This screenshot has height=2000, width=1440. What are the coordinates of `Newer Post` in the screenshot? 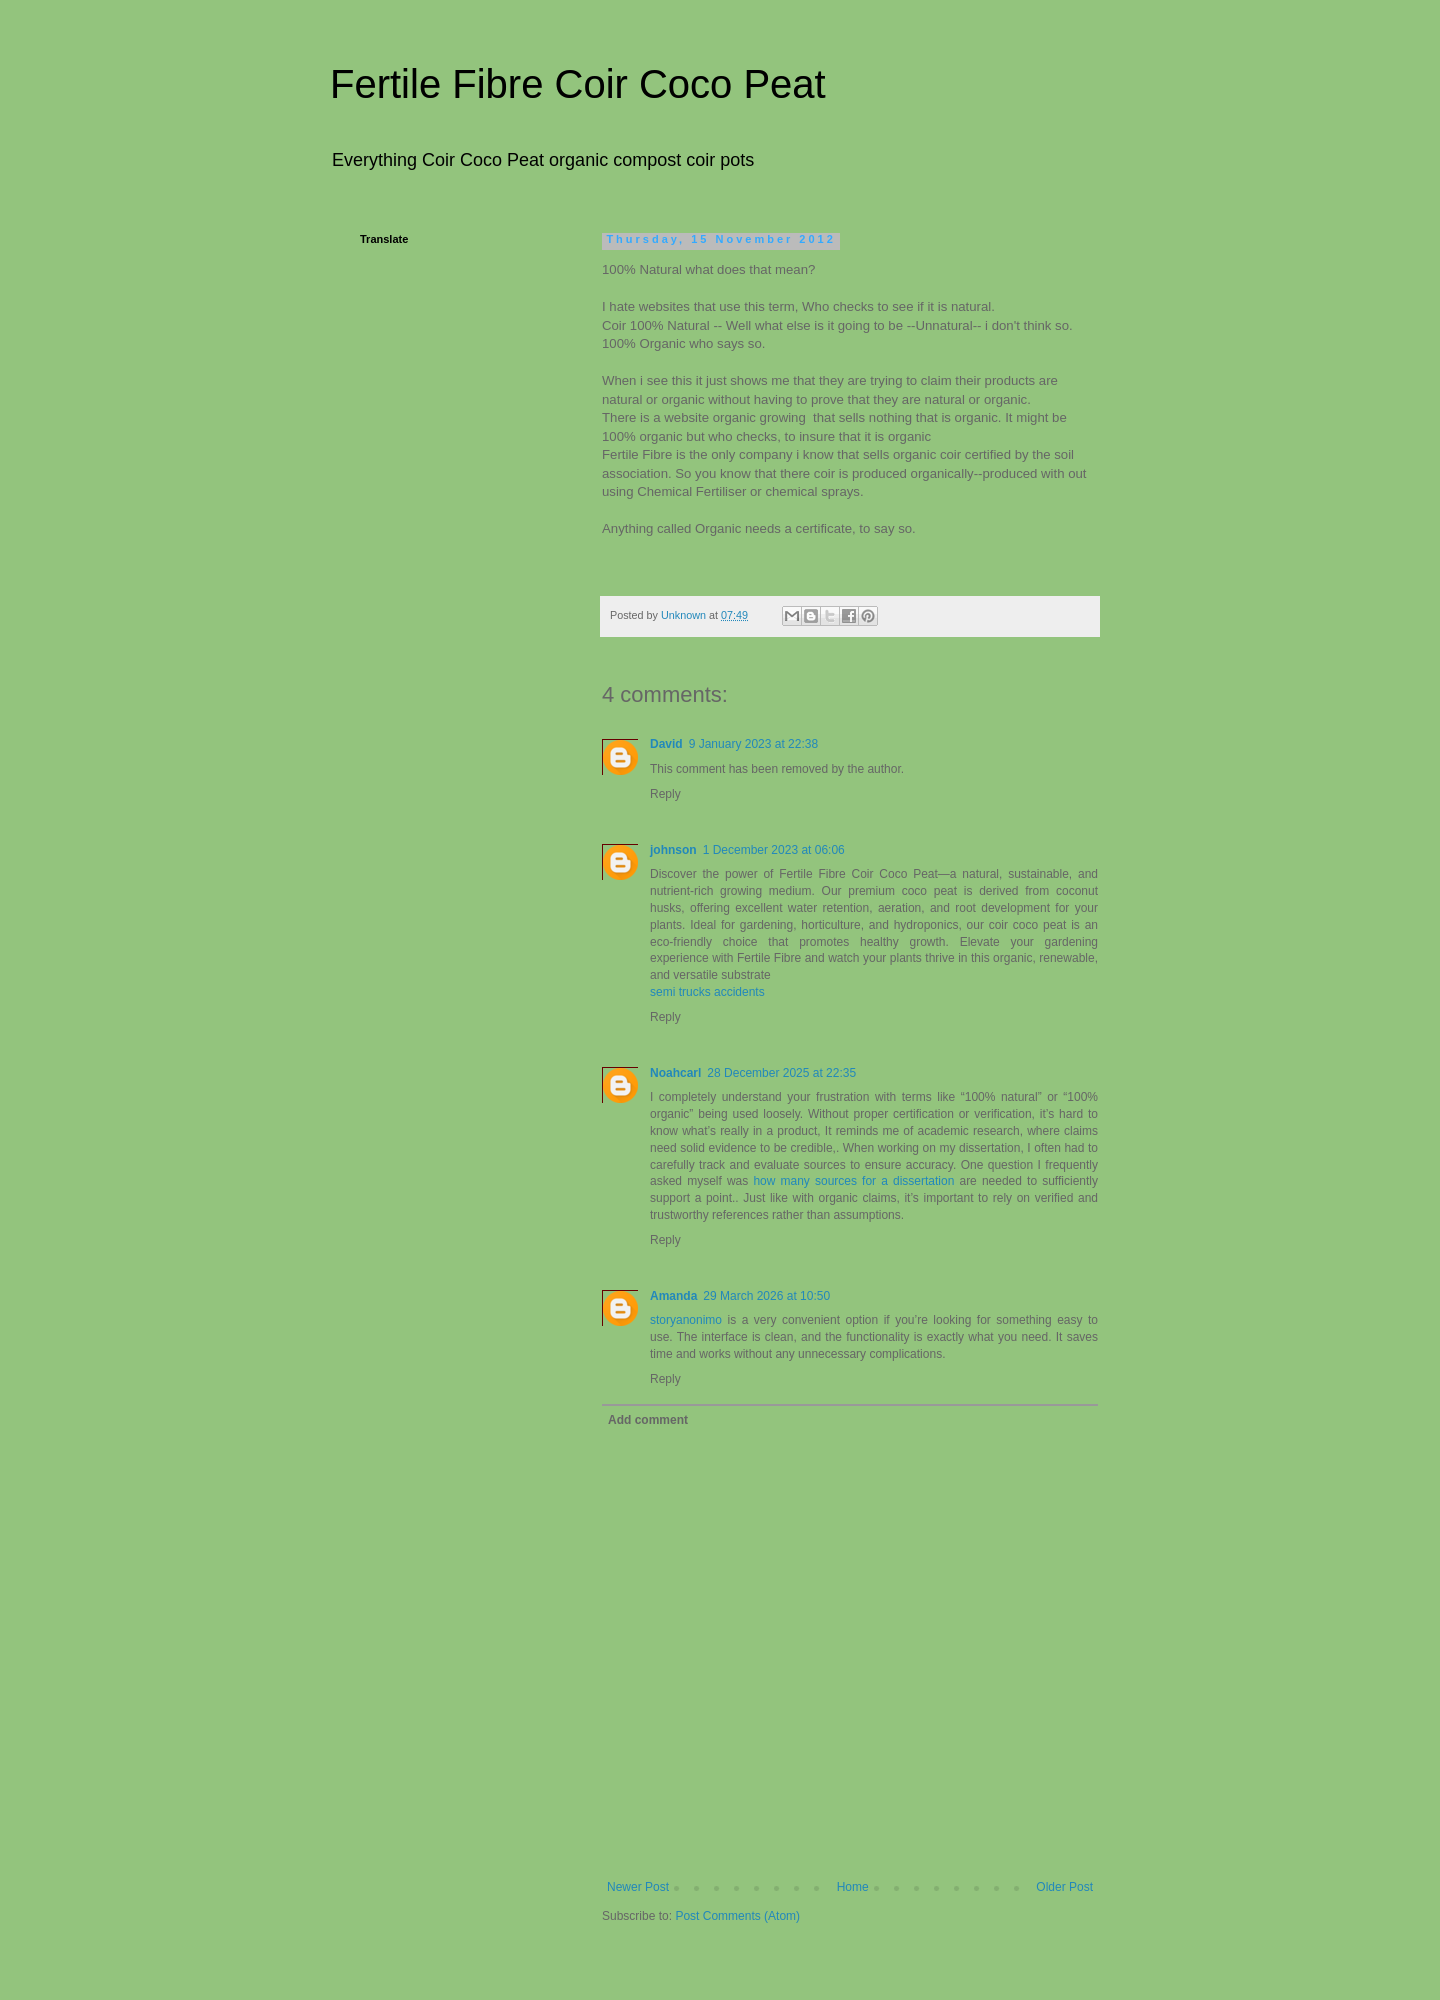 It's located at (638, 1887).